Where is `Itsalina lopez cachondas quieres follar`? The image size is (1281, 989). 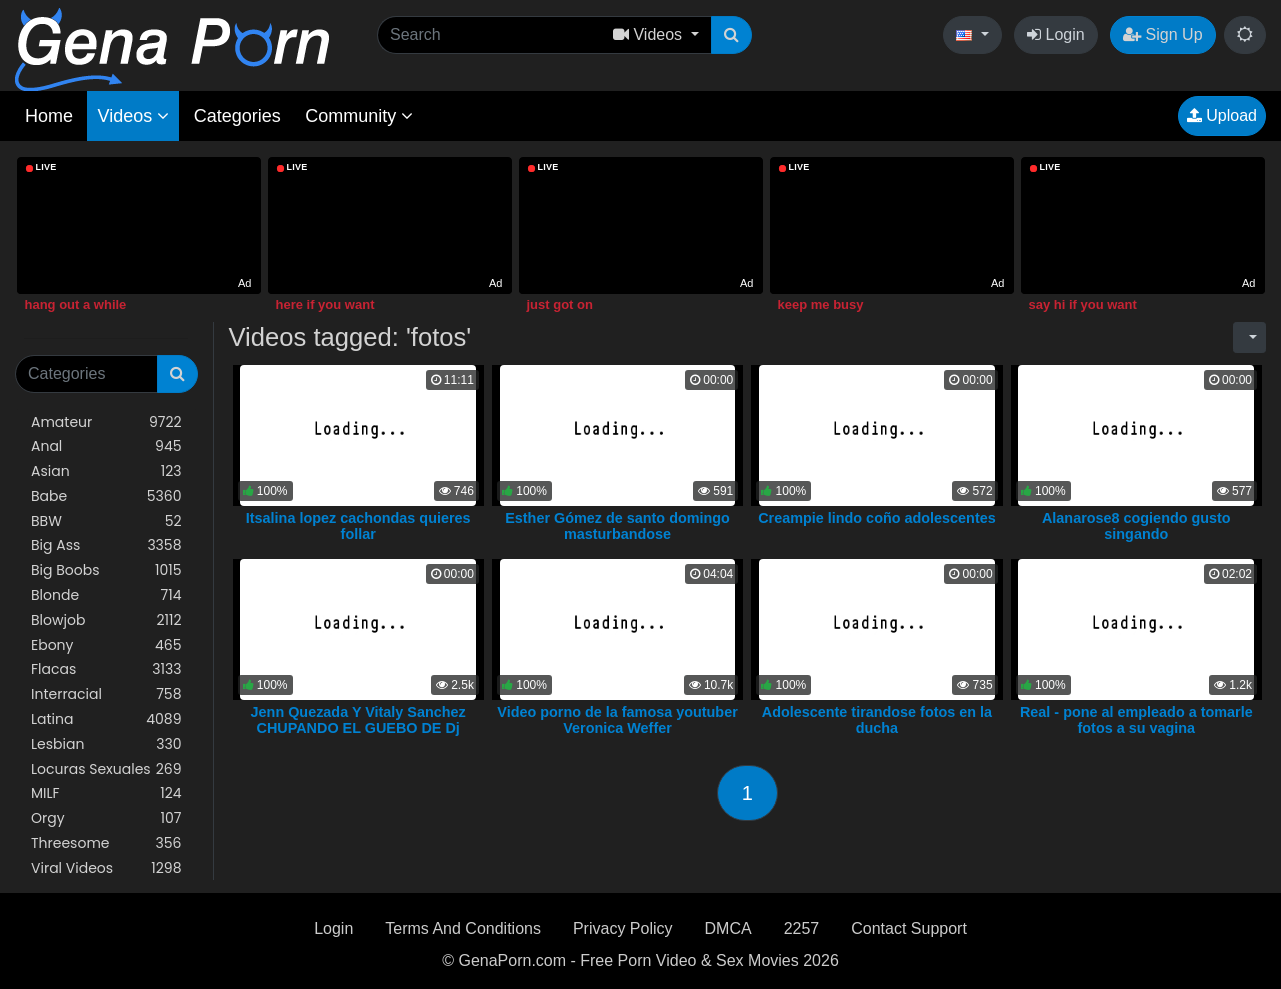 Itsalina lopez cachondas quieres follar is located at coordinates (358, 526).